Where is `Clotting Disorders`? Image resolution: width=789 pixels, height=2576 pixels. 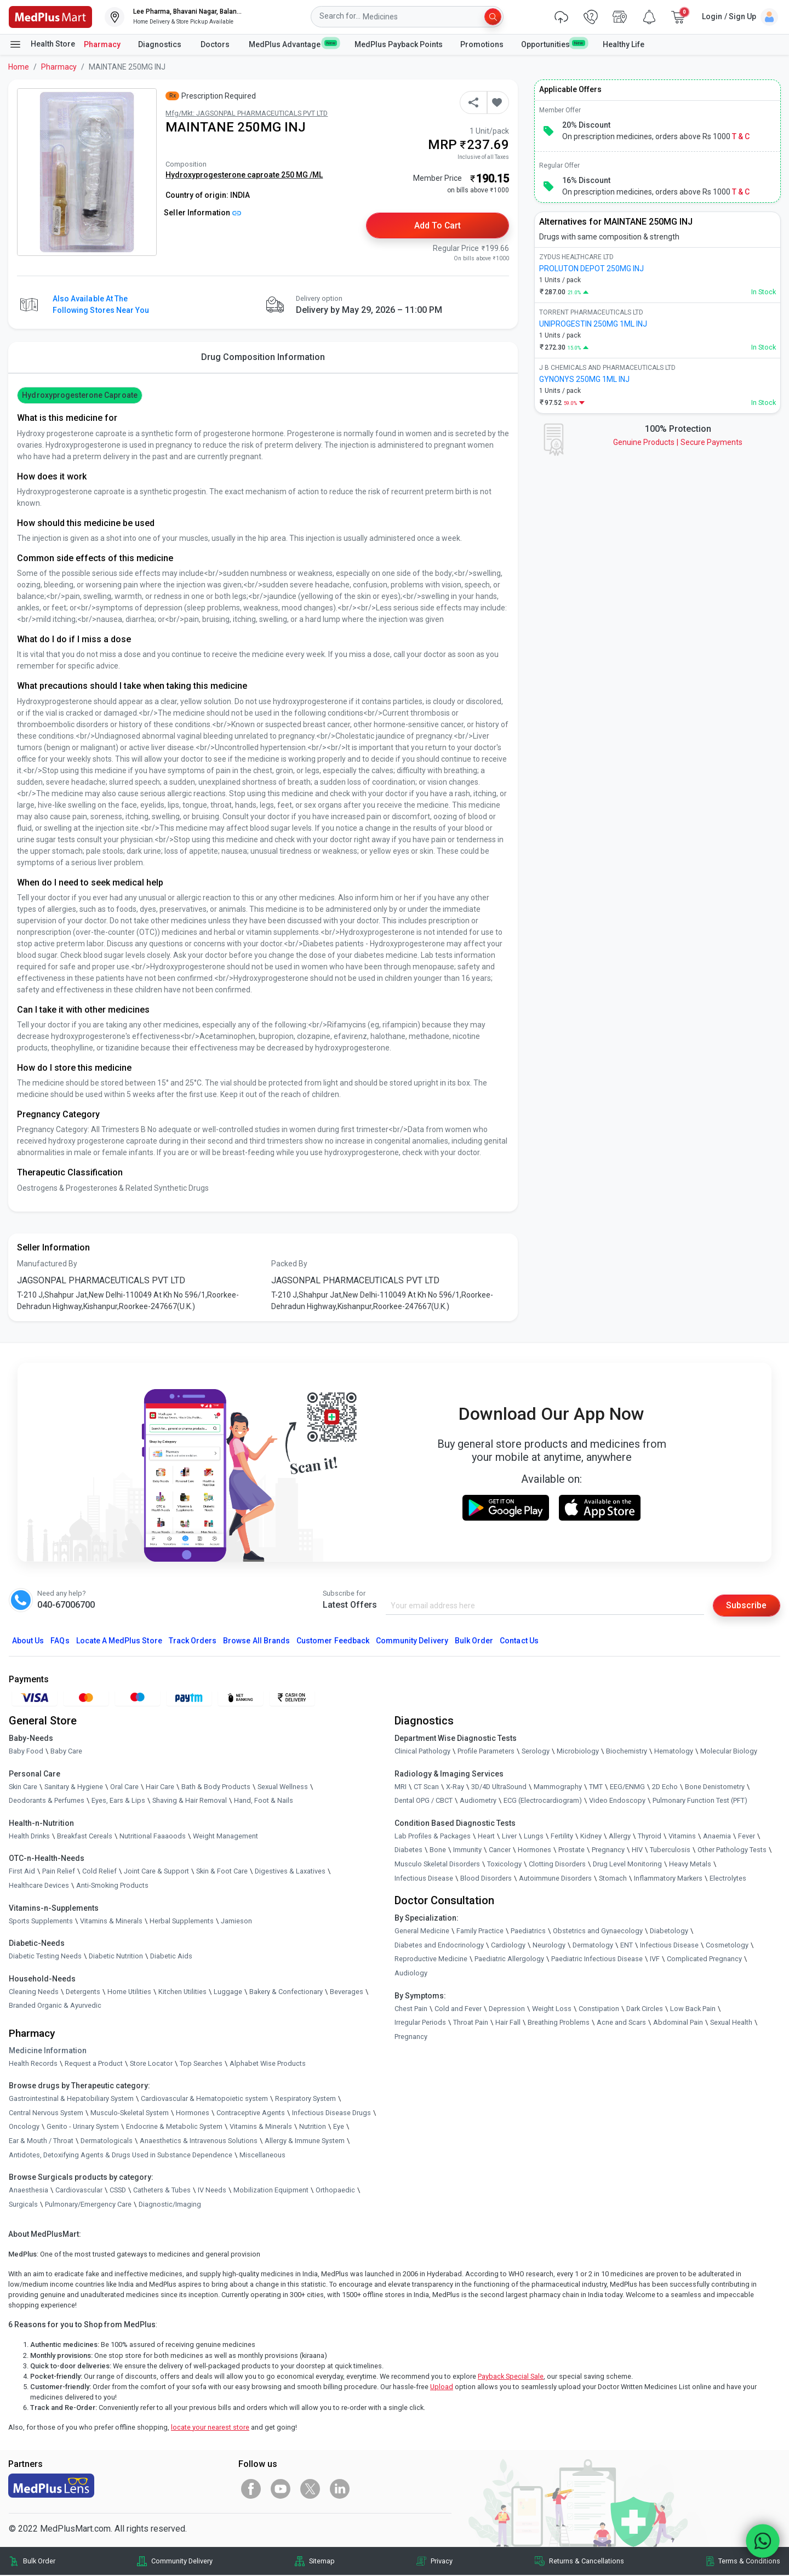
Clotting Disorders is located at coordinates (557, 1864).